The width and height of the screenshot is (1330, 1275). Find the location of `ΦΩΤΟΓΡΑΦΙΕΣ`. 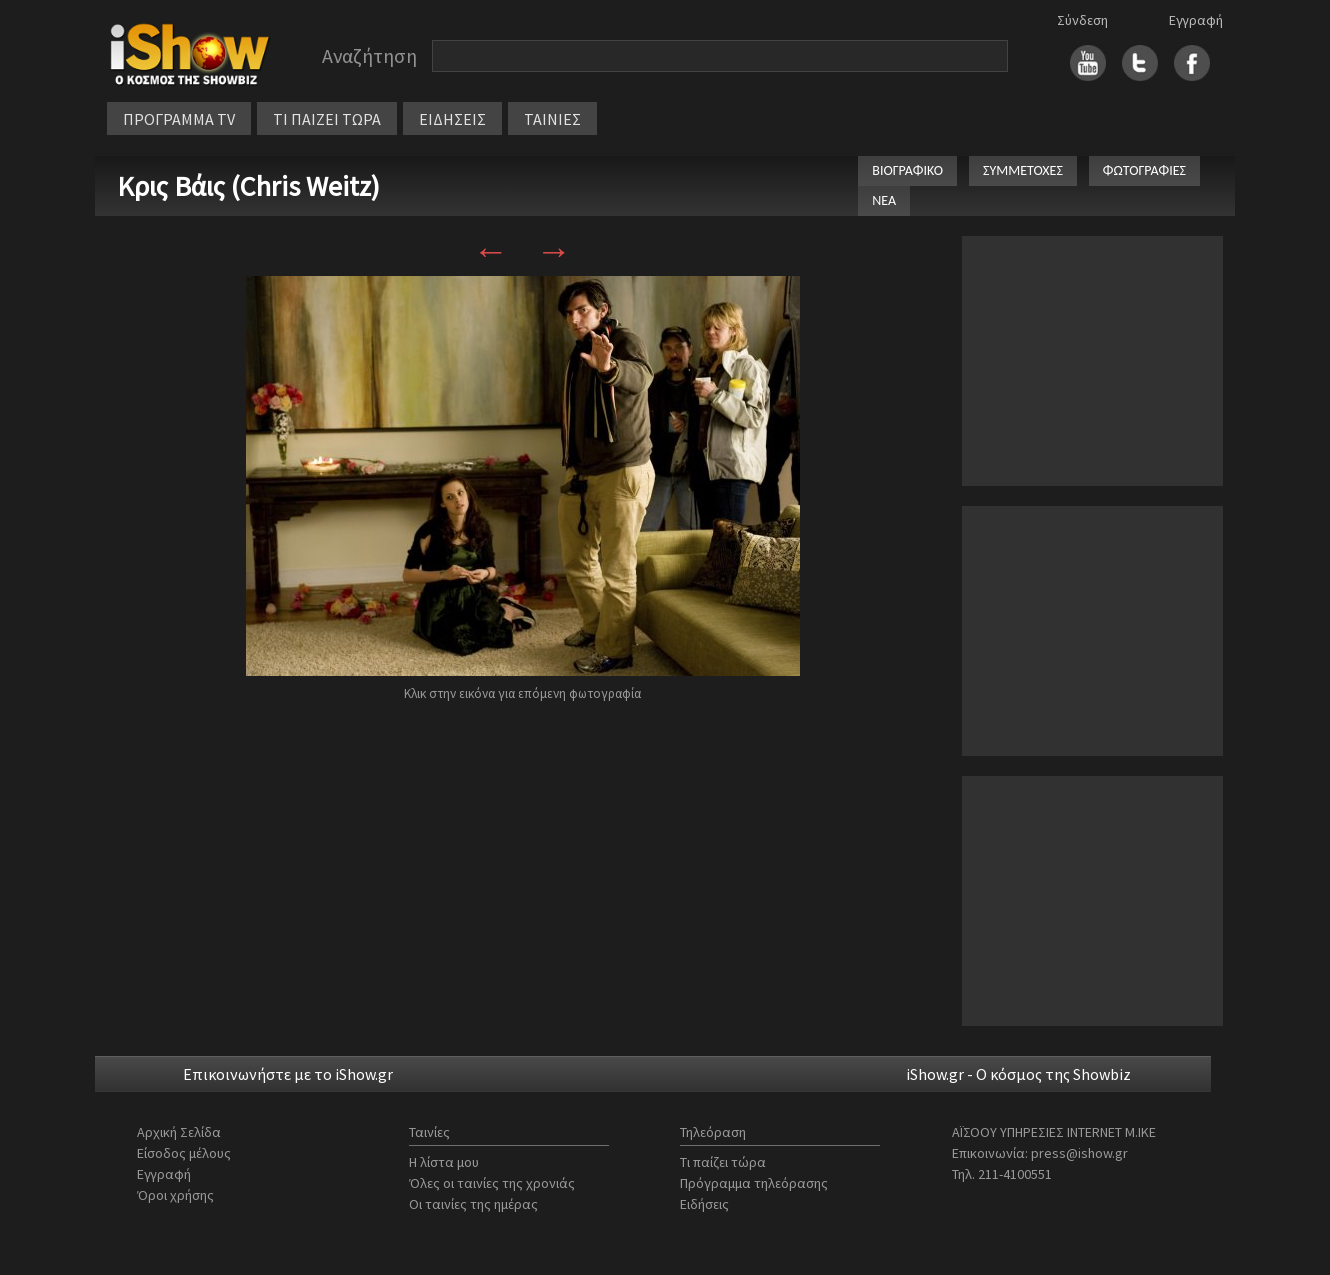

ΦΩΤΟΓΡΑΦΙΕΣ is located at coordinates (1144, 170).